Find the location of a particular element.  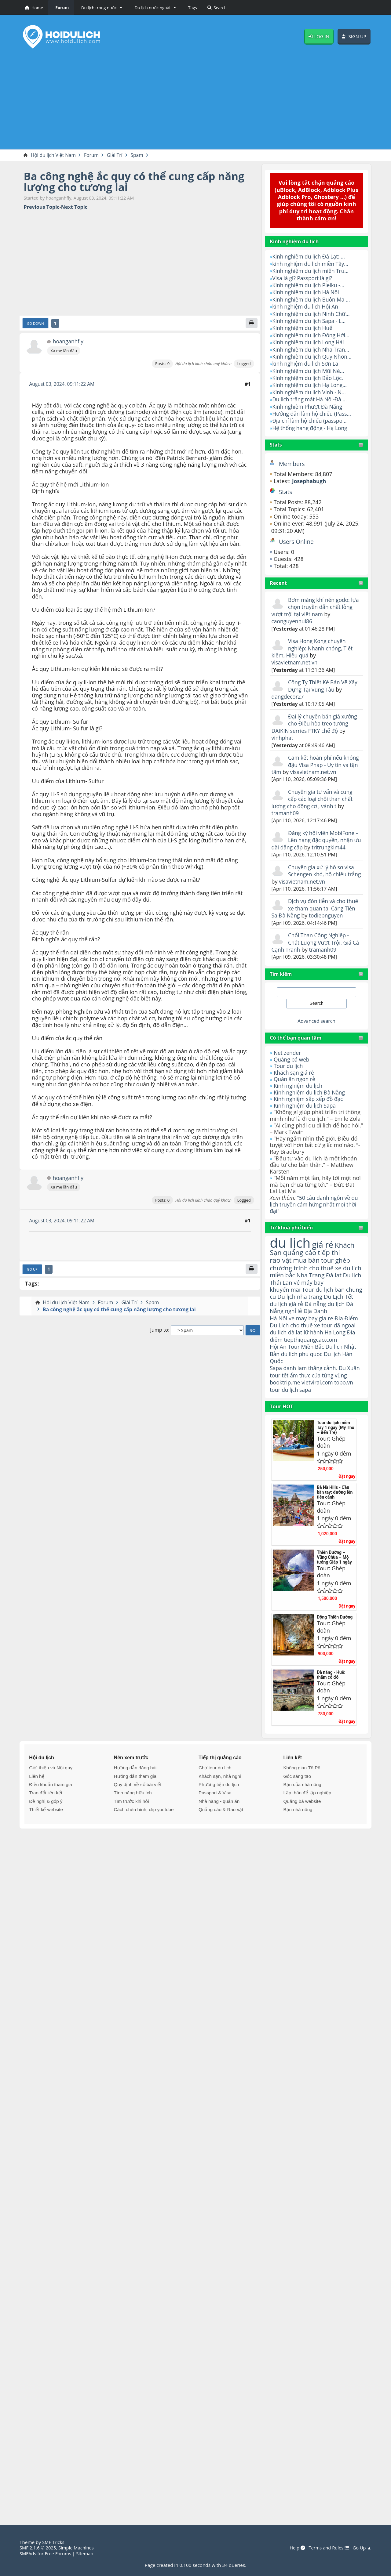

vinhphat is located at coordinates (283, 738).